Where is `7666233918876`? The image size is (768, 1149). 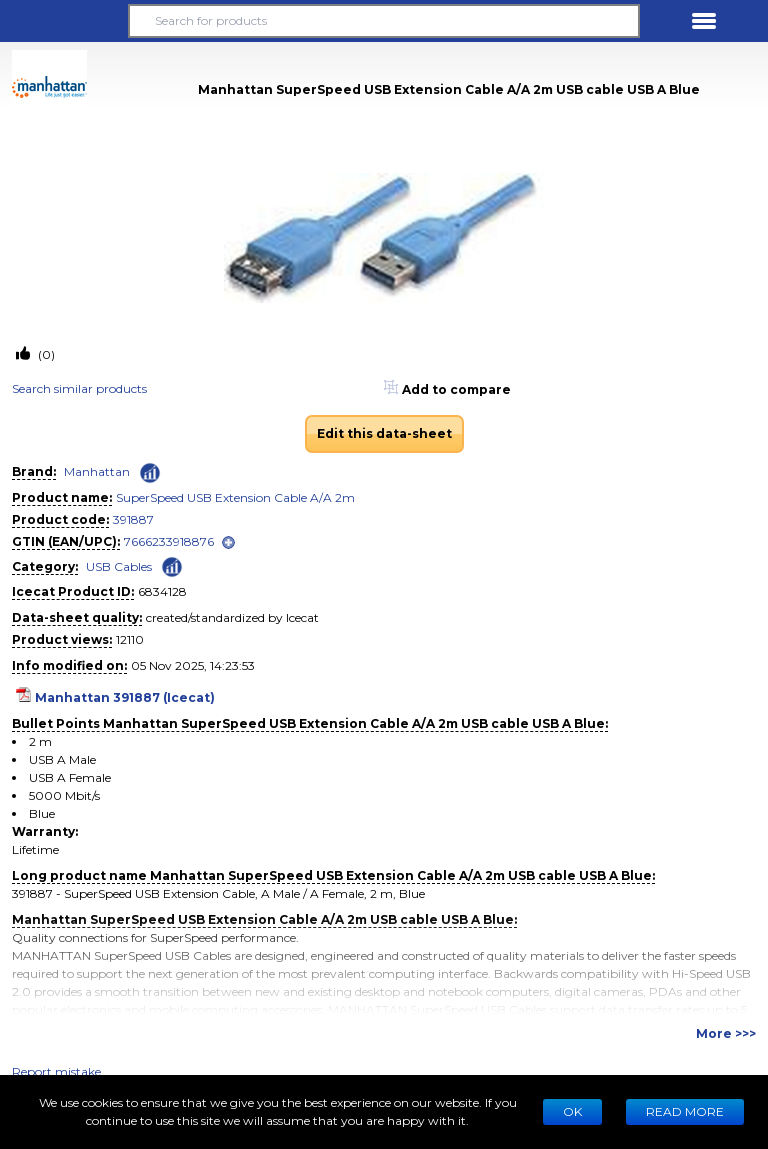
7666233918876 is located at coordinates (169, 541).